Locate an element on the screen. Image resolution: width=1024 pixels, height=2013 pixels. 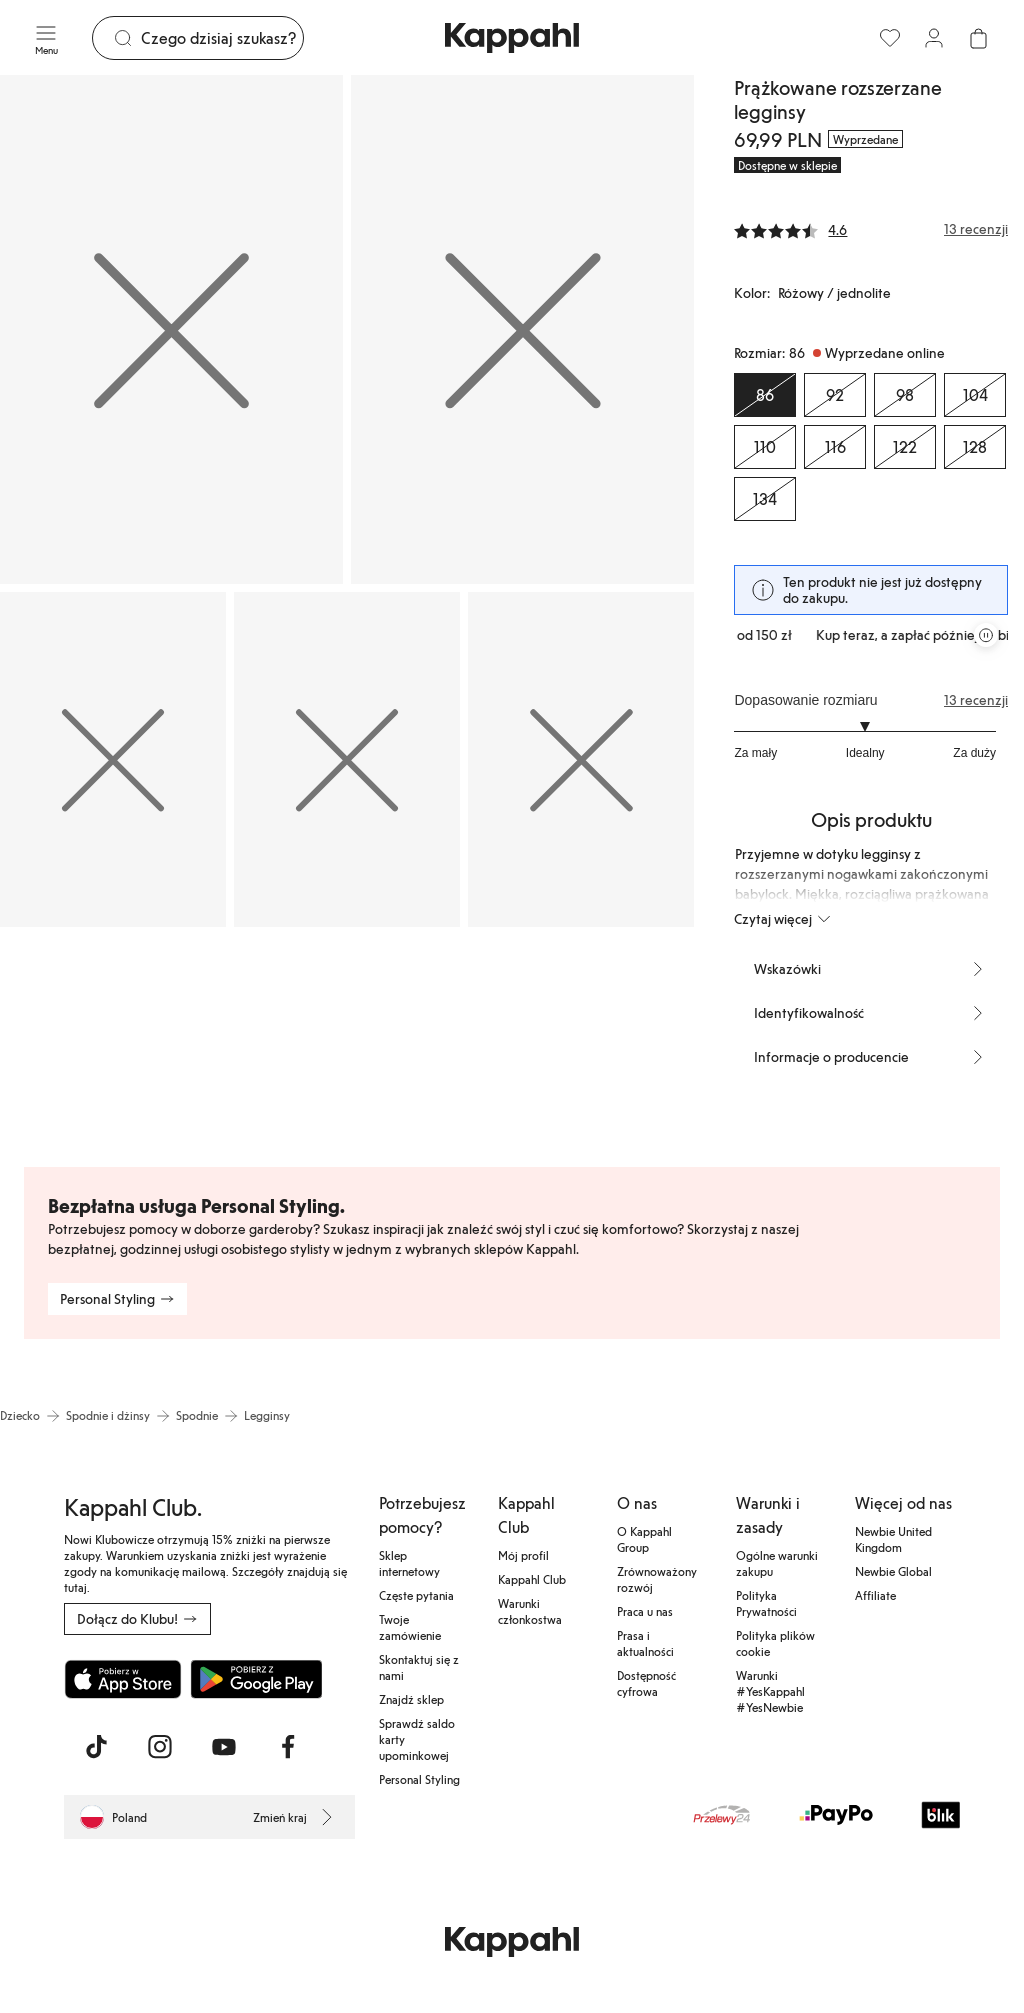
[Odwiedź nas na Instagram] is located at coordinates (160, 1747).